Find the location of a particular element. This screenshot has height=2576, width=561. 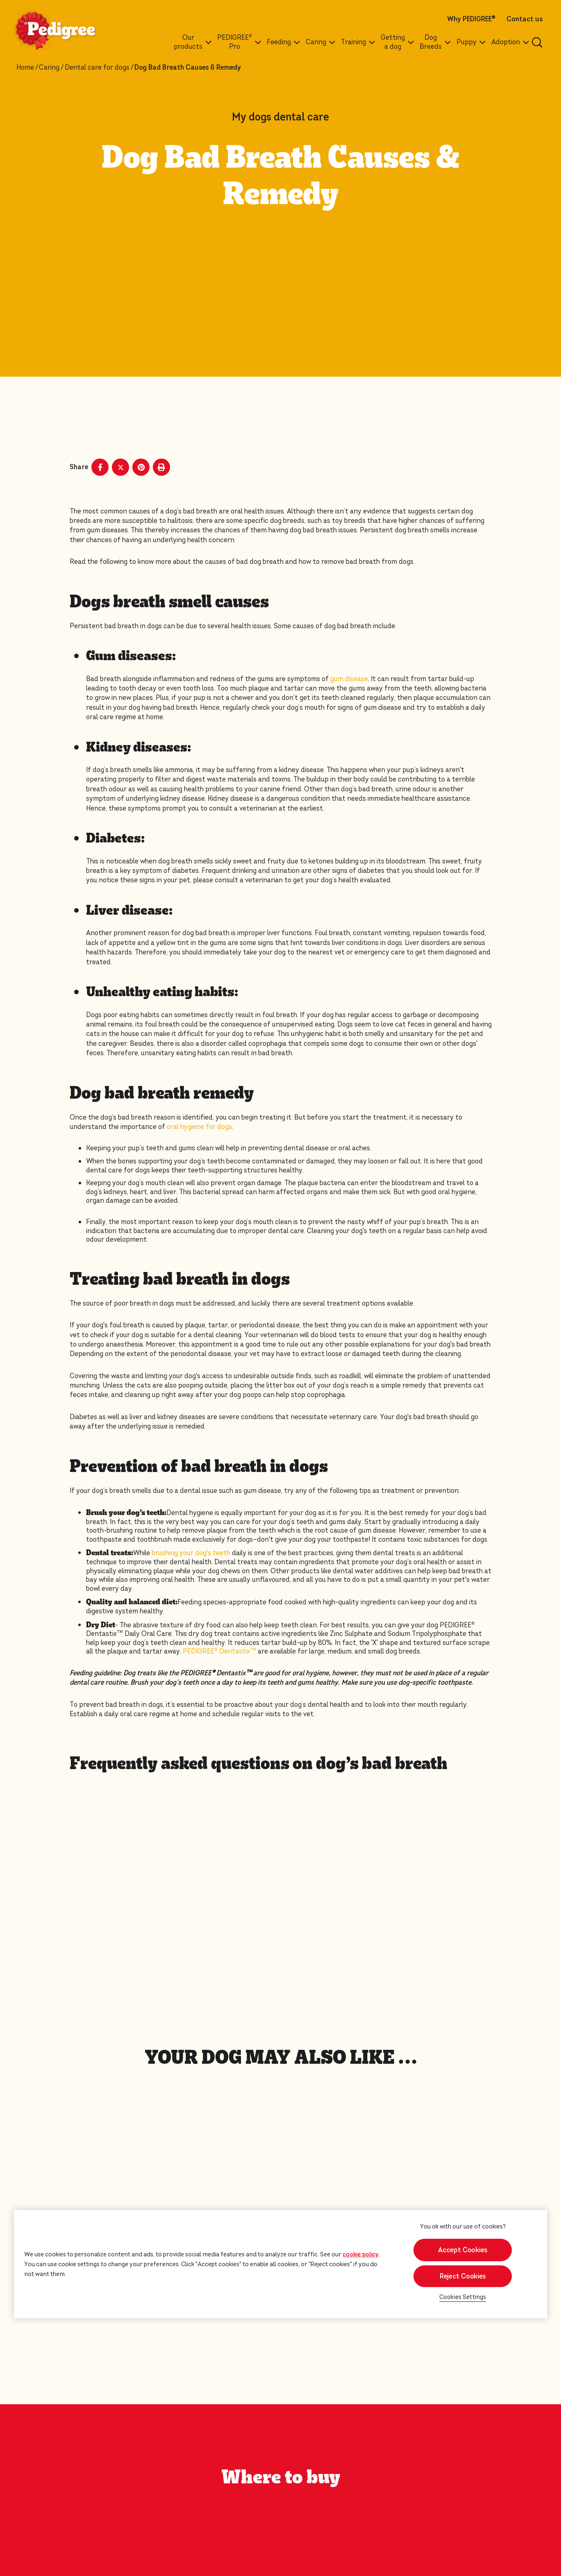

Dental care for dogs is located at coordinates (97, 67).